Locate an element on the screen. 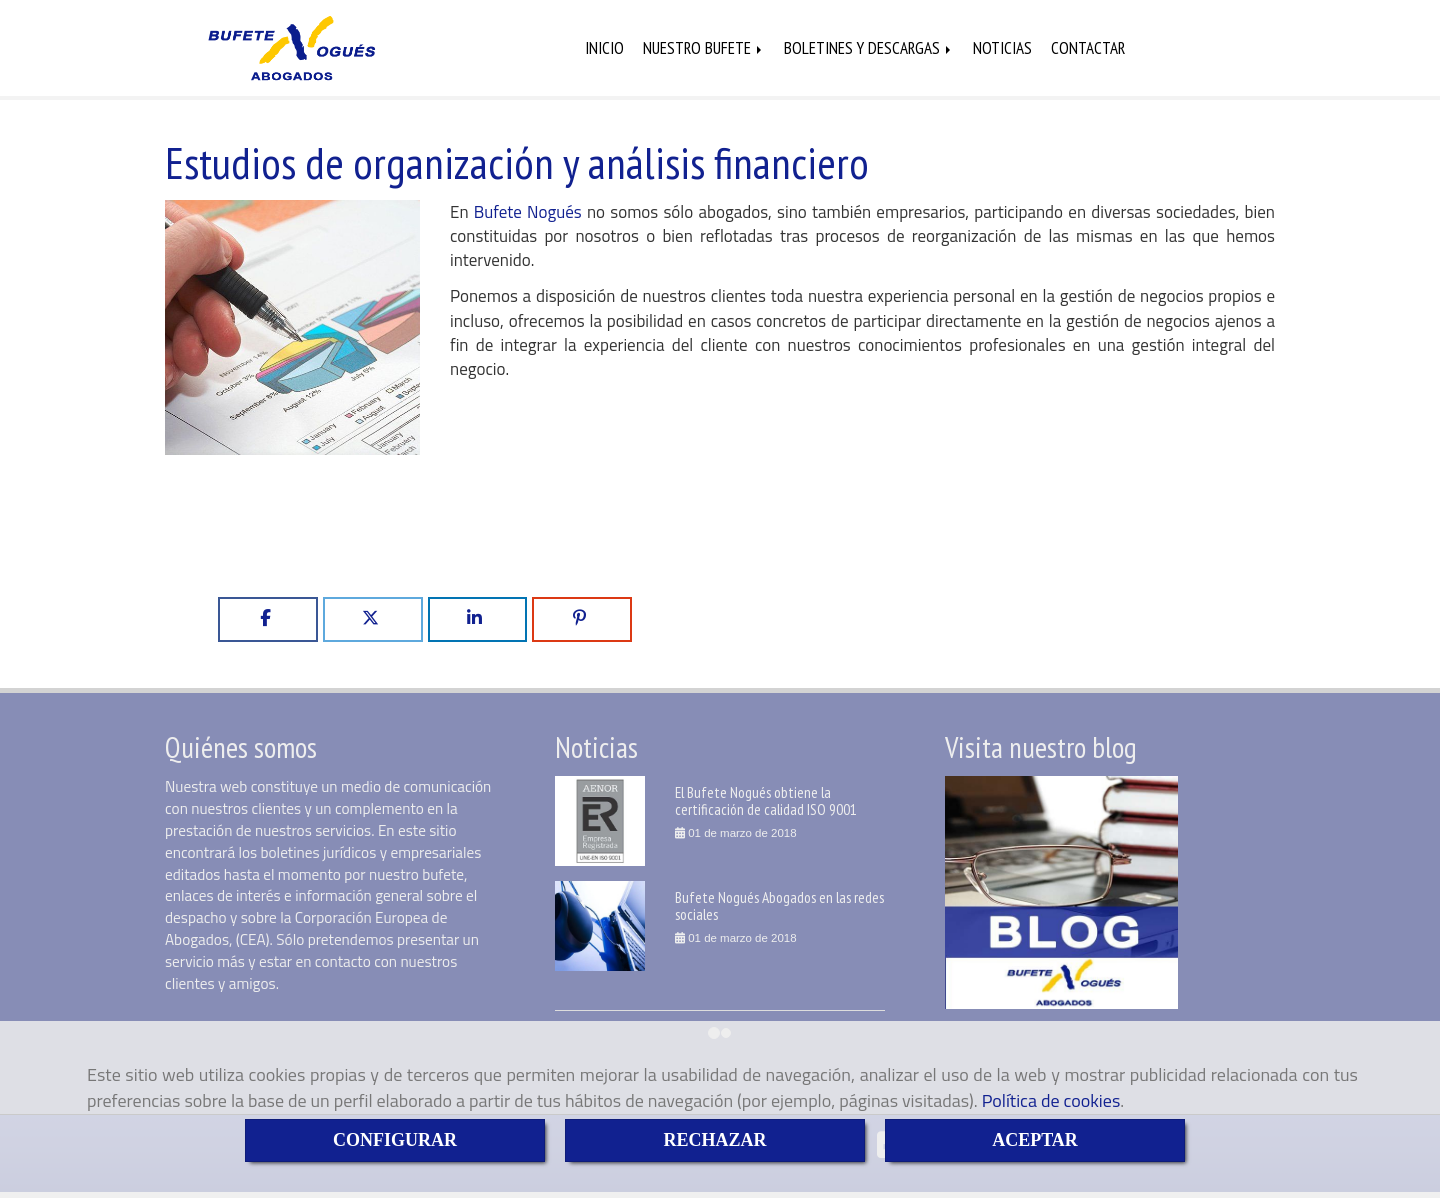 The image size is (1440, 1198). RECHAZAR [Close] is located at coordinates (714, 1140).